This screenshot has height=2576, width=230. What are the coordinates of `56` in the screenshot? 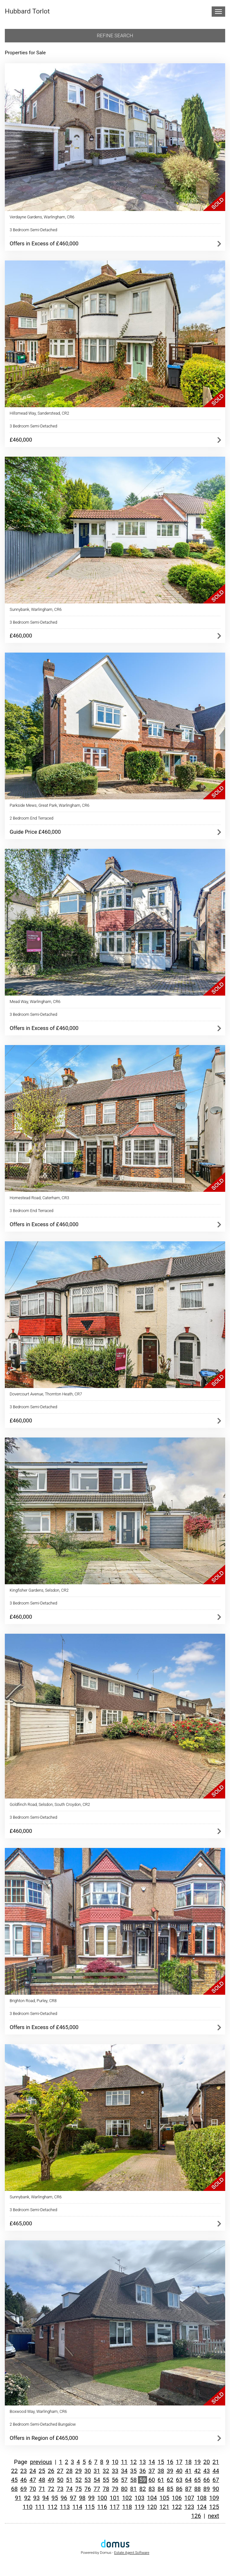 It's located at (115, 2479).